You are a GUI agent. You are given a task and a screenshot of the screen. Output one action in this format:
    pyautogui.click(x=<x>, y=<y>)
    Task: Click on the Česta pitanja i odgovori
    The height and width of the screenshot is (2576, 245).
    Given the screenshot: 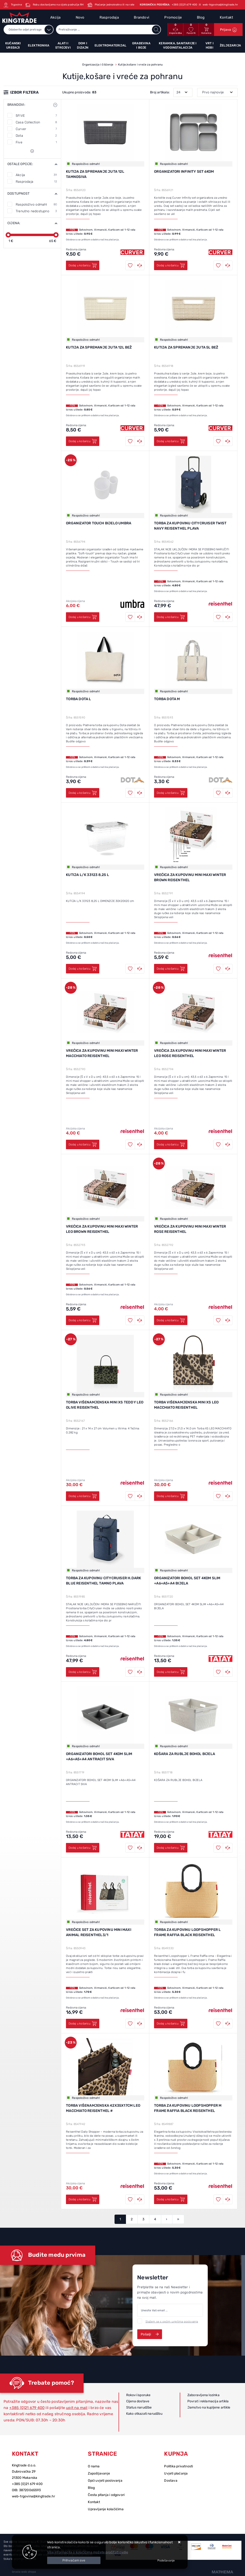 What is the action you would take?
    pyautogui.click(x=106, y=2495)
    